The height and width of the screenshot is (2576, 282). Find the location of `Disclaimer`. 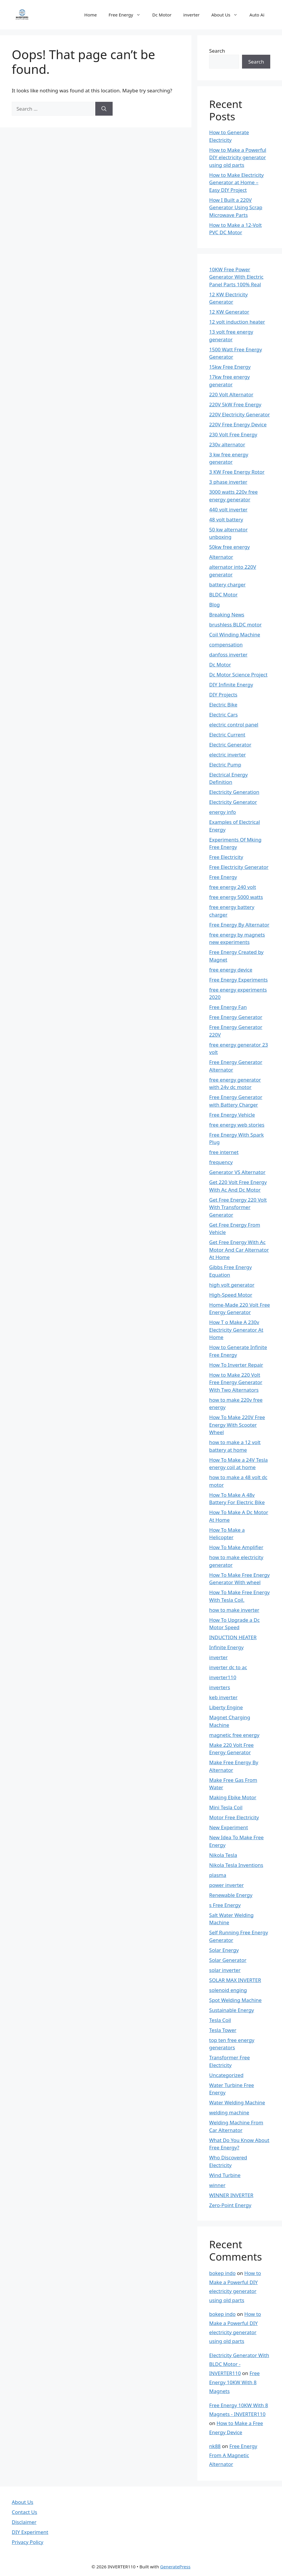

Disclaimer is located at coordinates (24, 2522).